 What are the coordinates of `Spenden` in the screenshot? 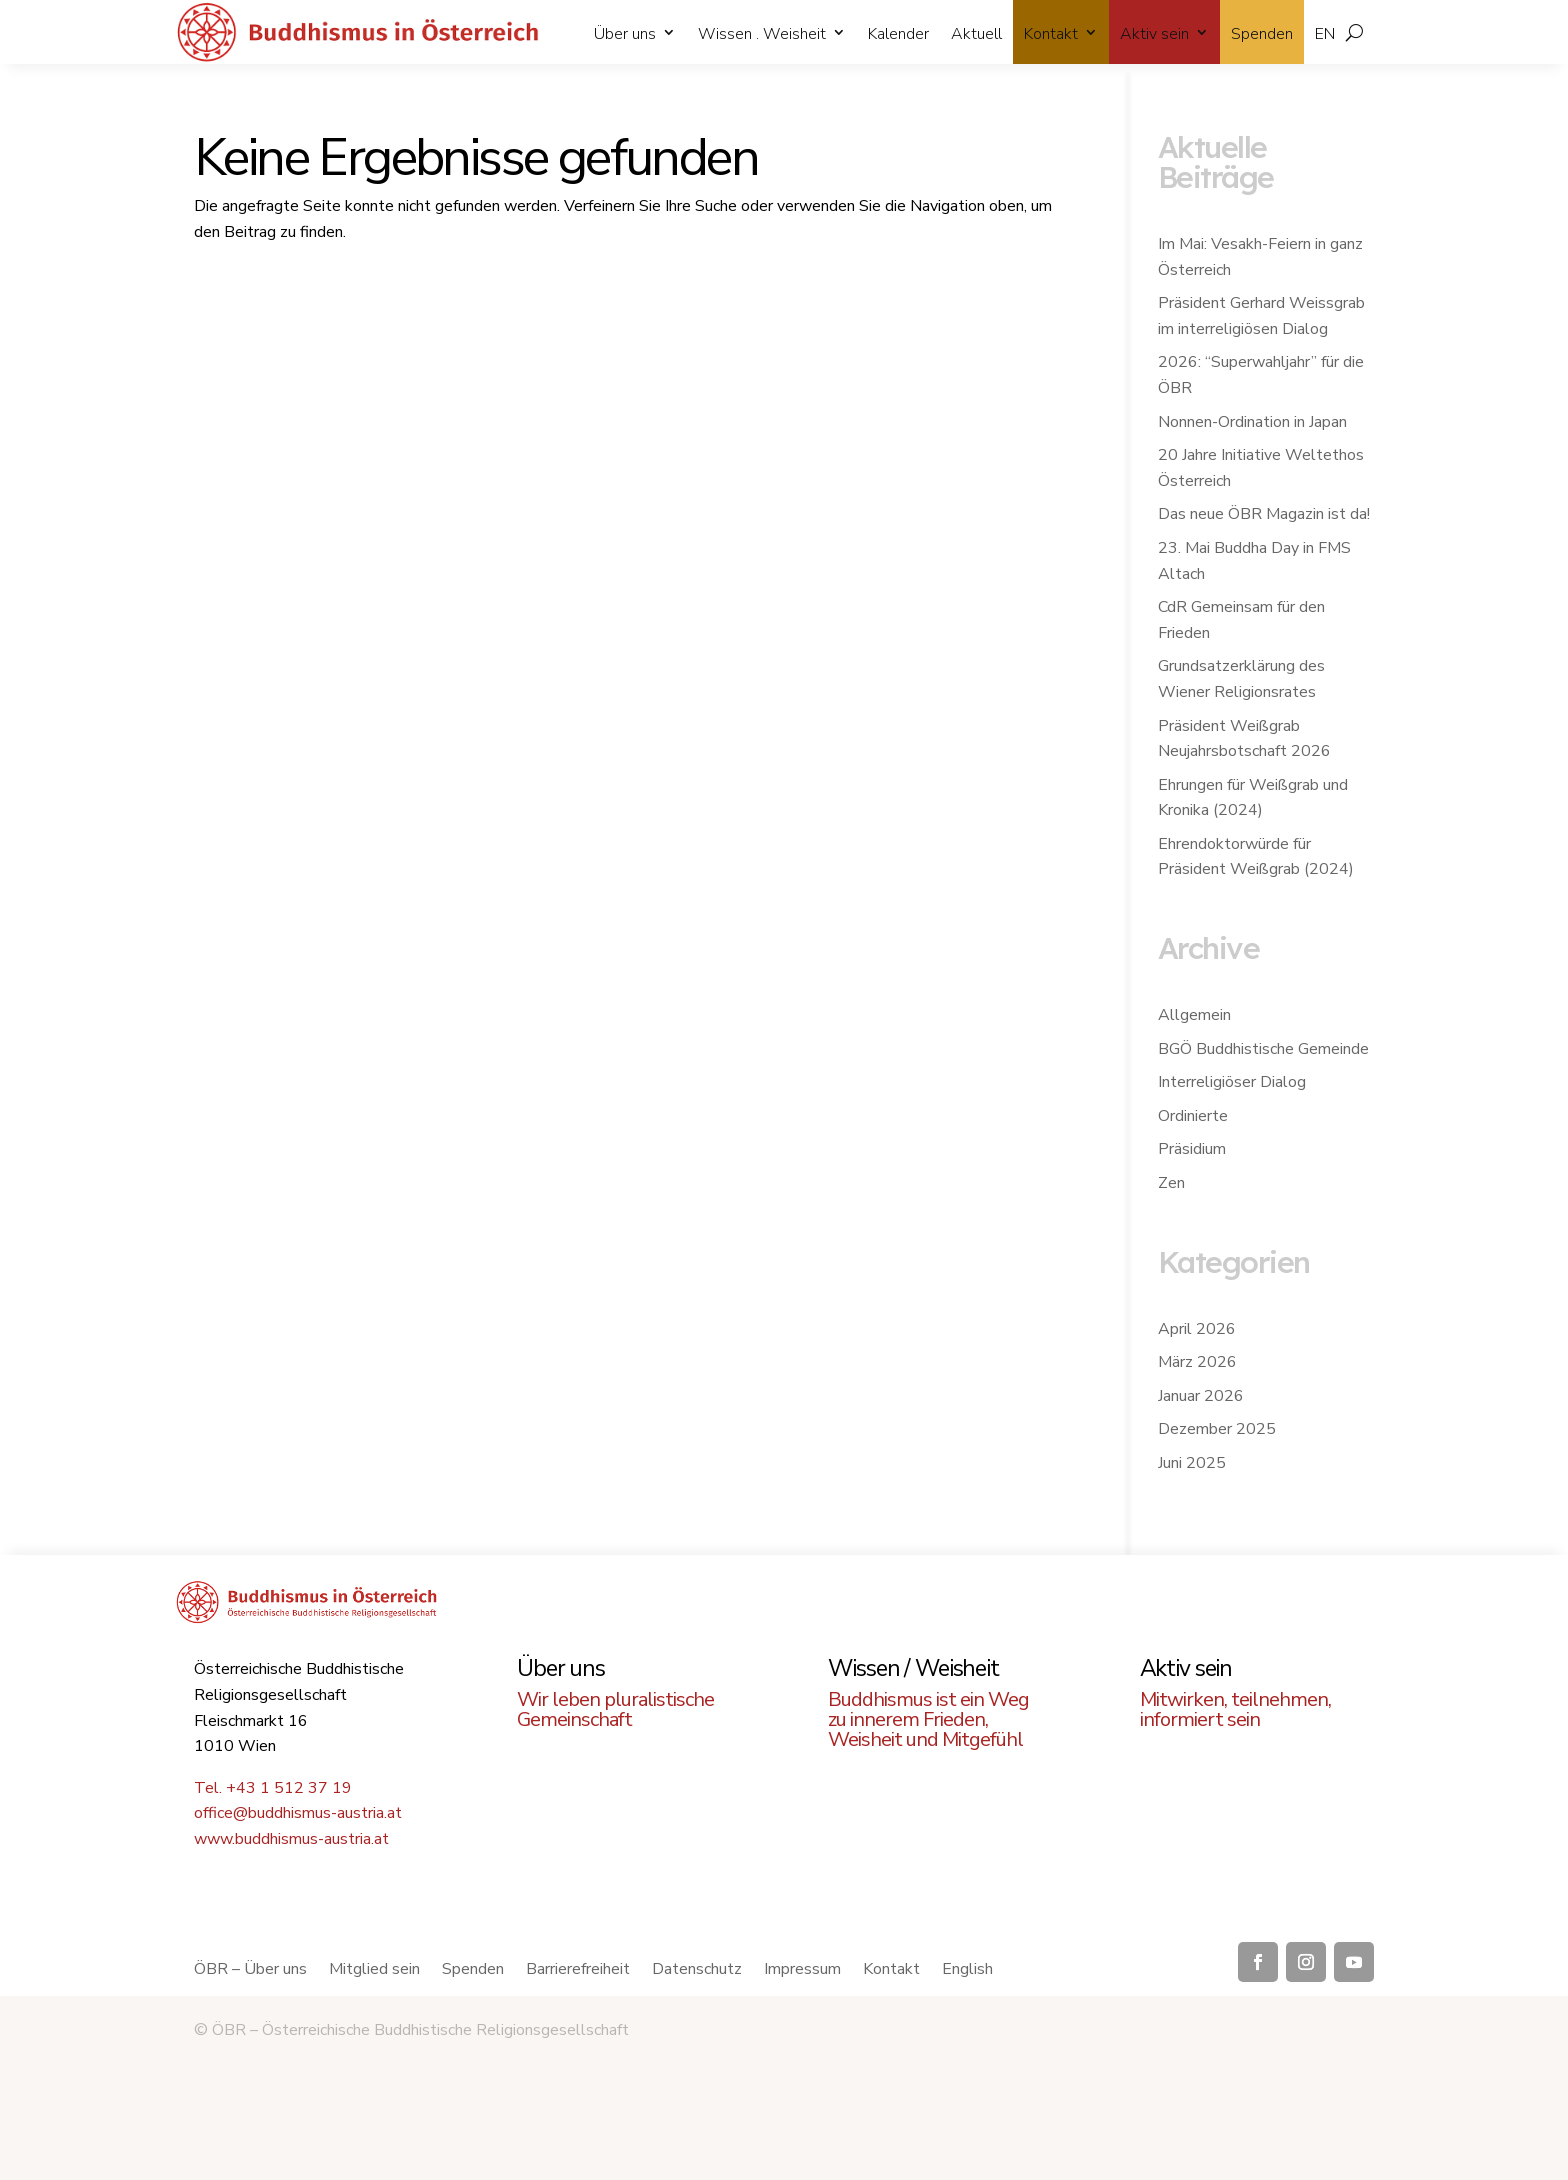 It's located at (1262, 34).